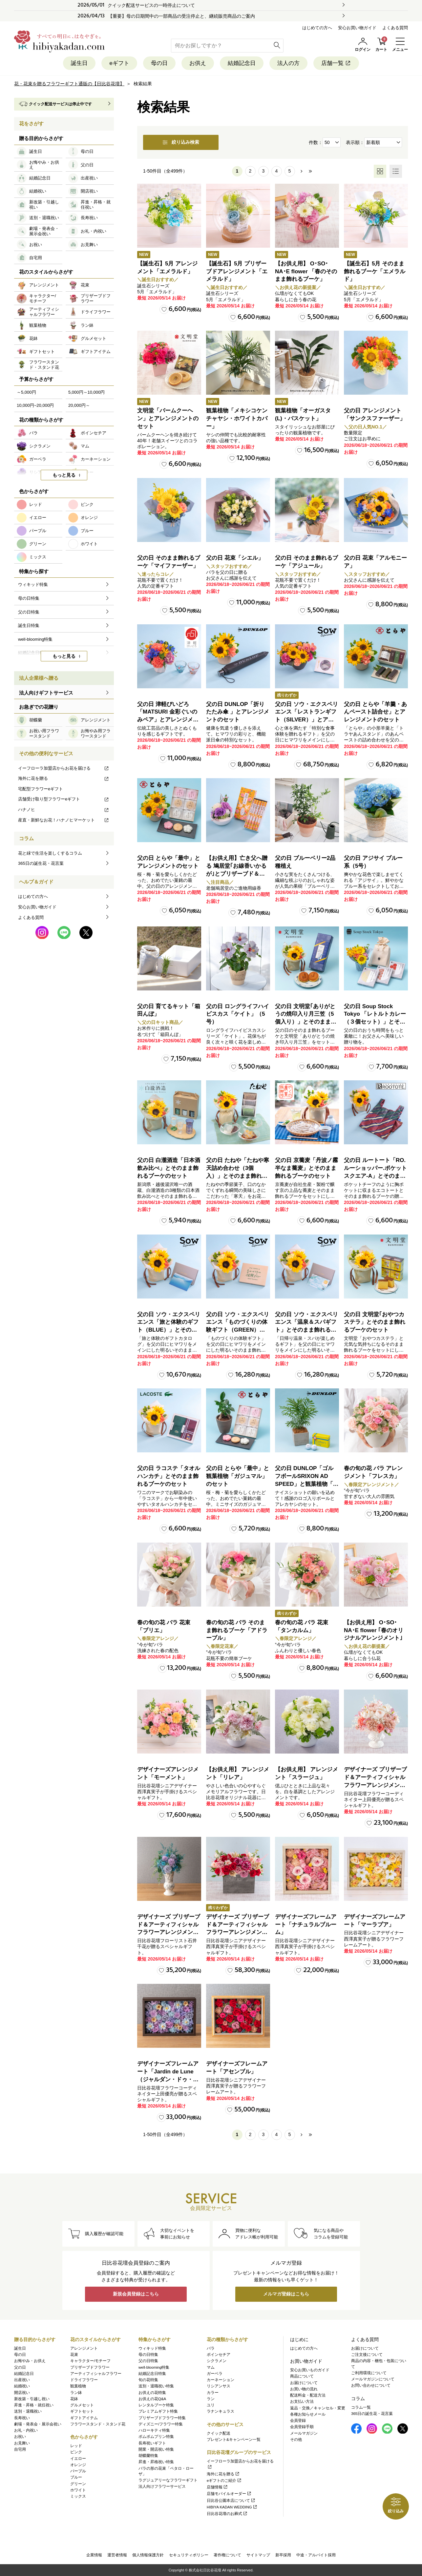 The height and width of the screenshot is (2576, 422). I want to click on フラワースタンド・スタンド花, so click(97, 2424).